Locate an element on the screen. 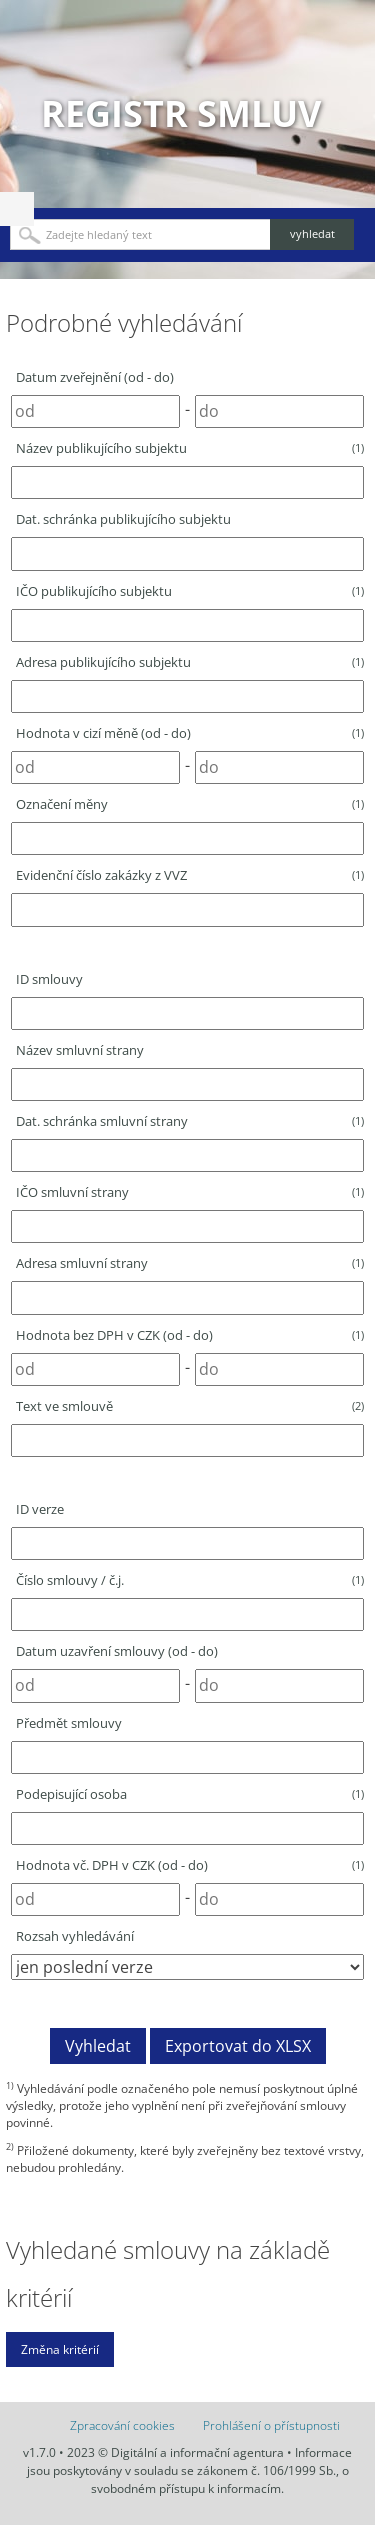 Image resolution: width=375 pixels, height=2525 pixels. IČO smluvní strany is located at coordinates (190, 1192).